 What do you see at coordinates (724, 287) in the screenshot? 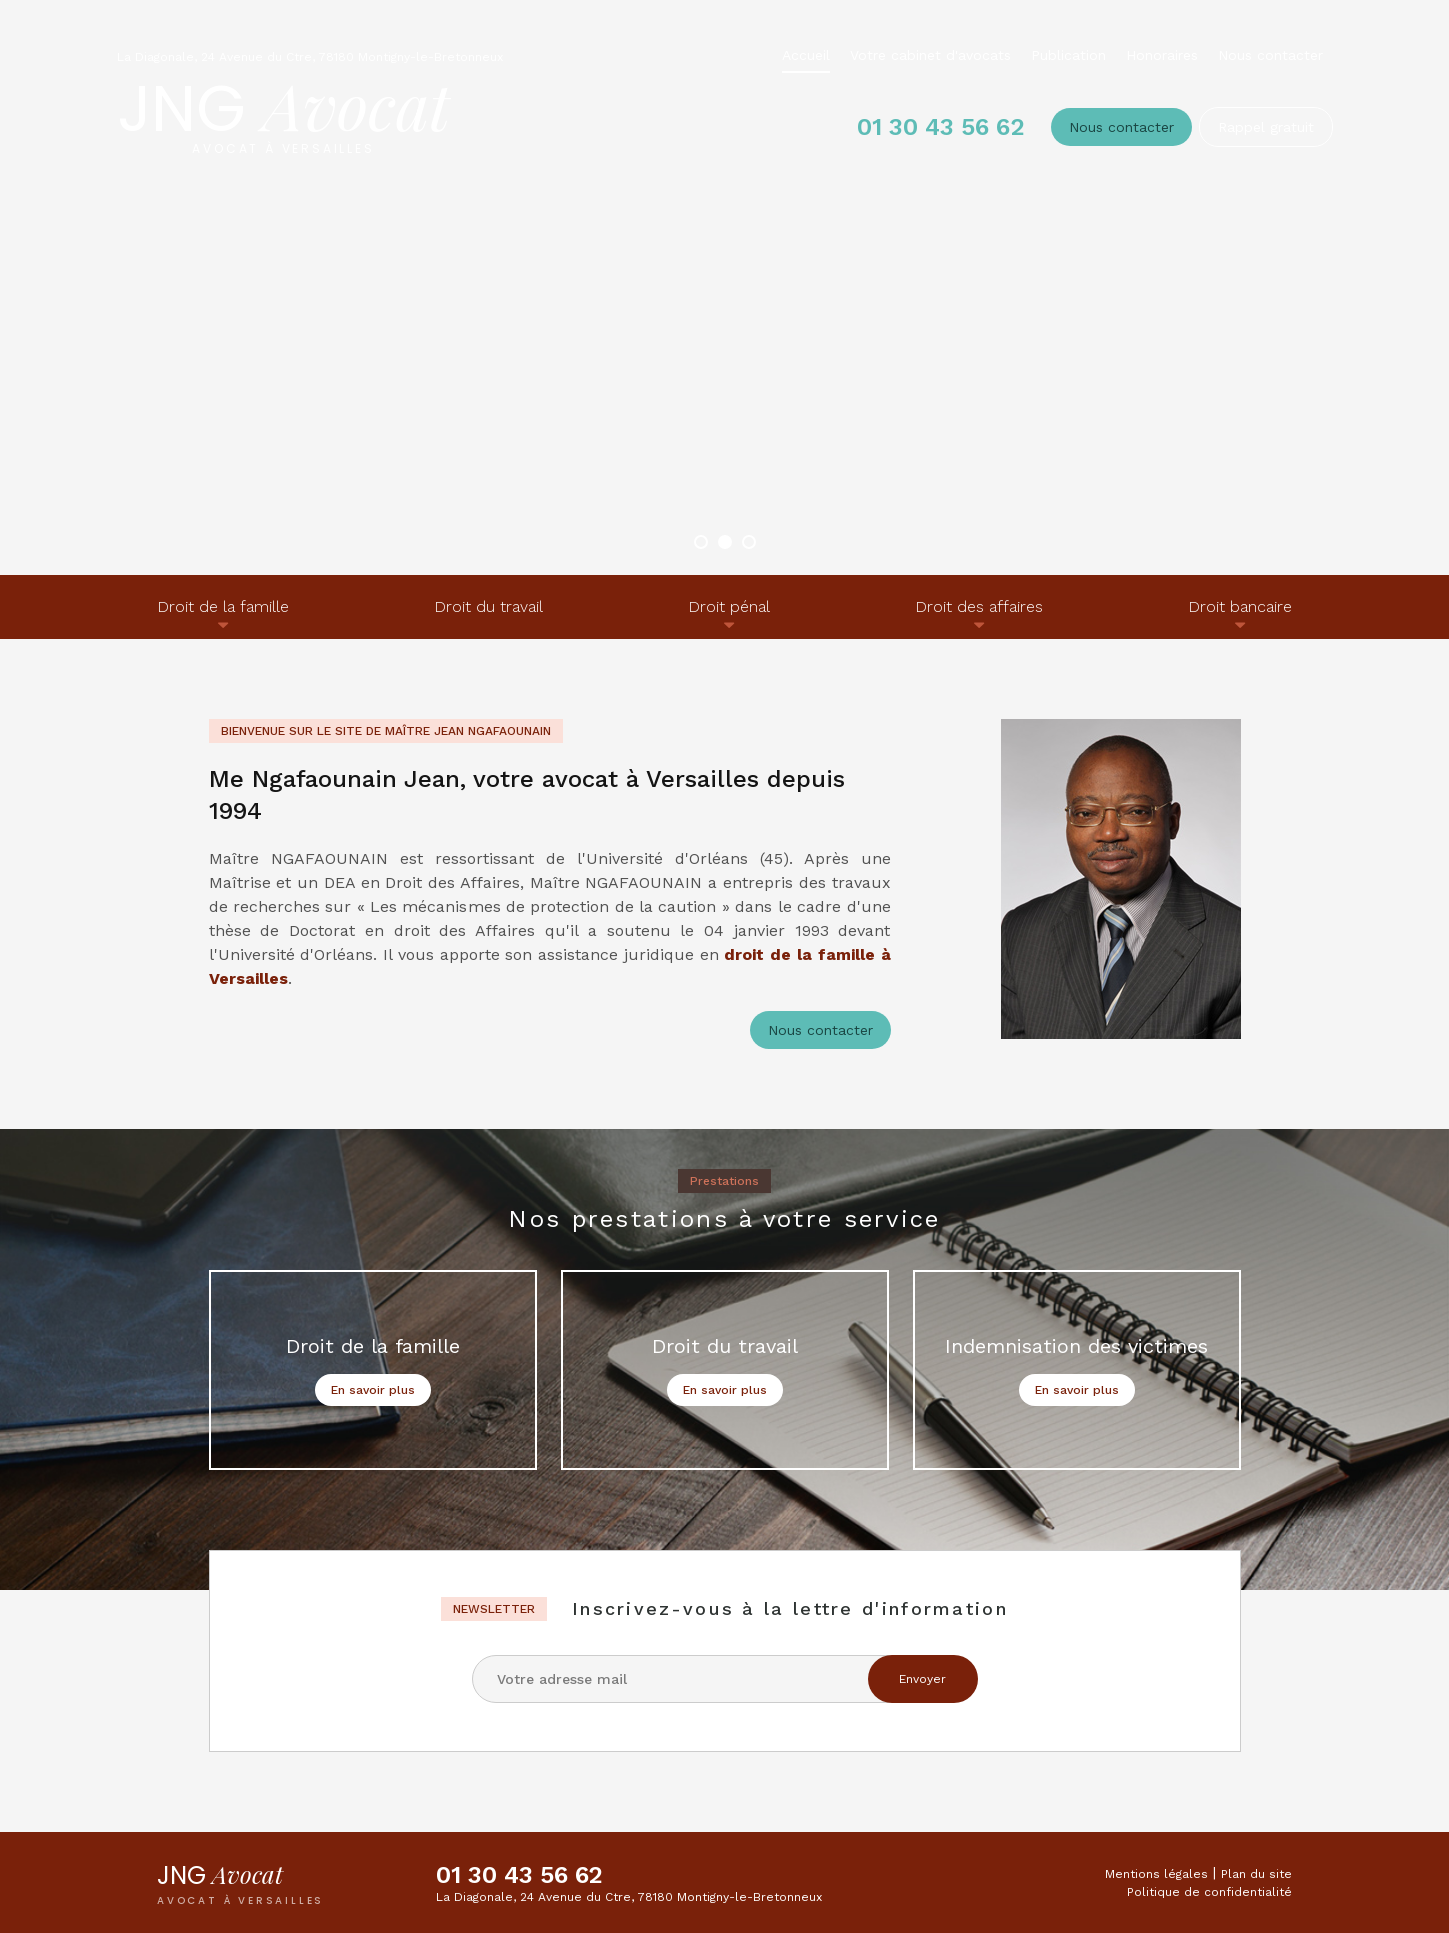
I see `[option]` at bounding box center [724, 287].